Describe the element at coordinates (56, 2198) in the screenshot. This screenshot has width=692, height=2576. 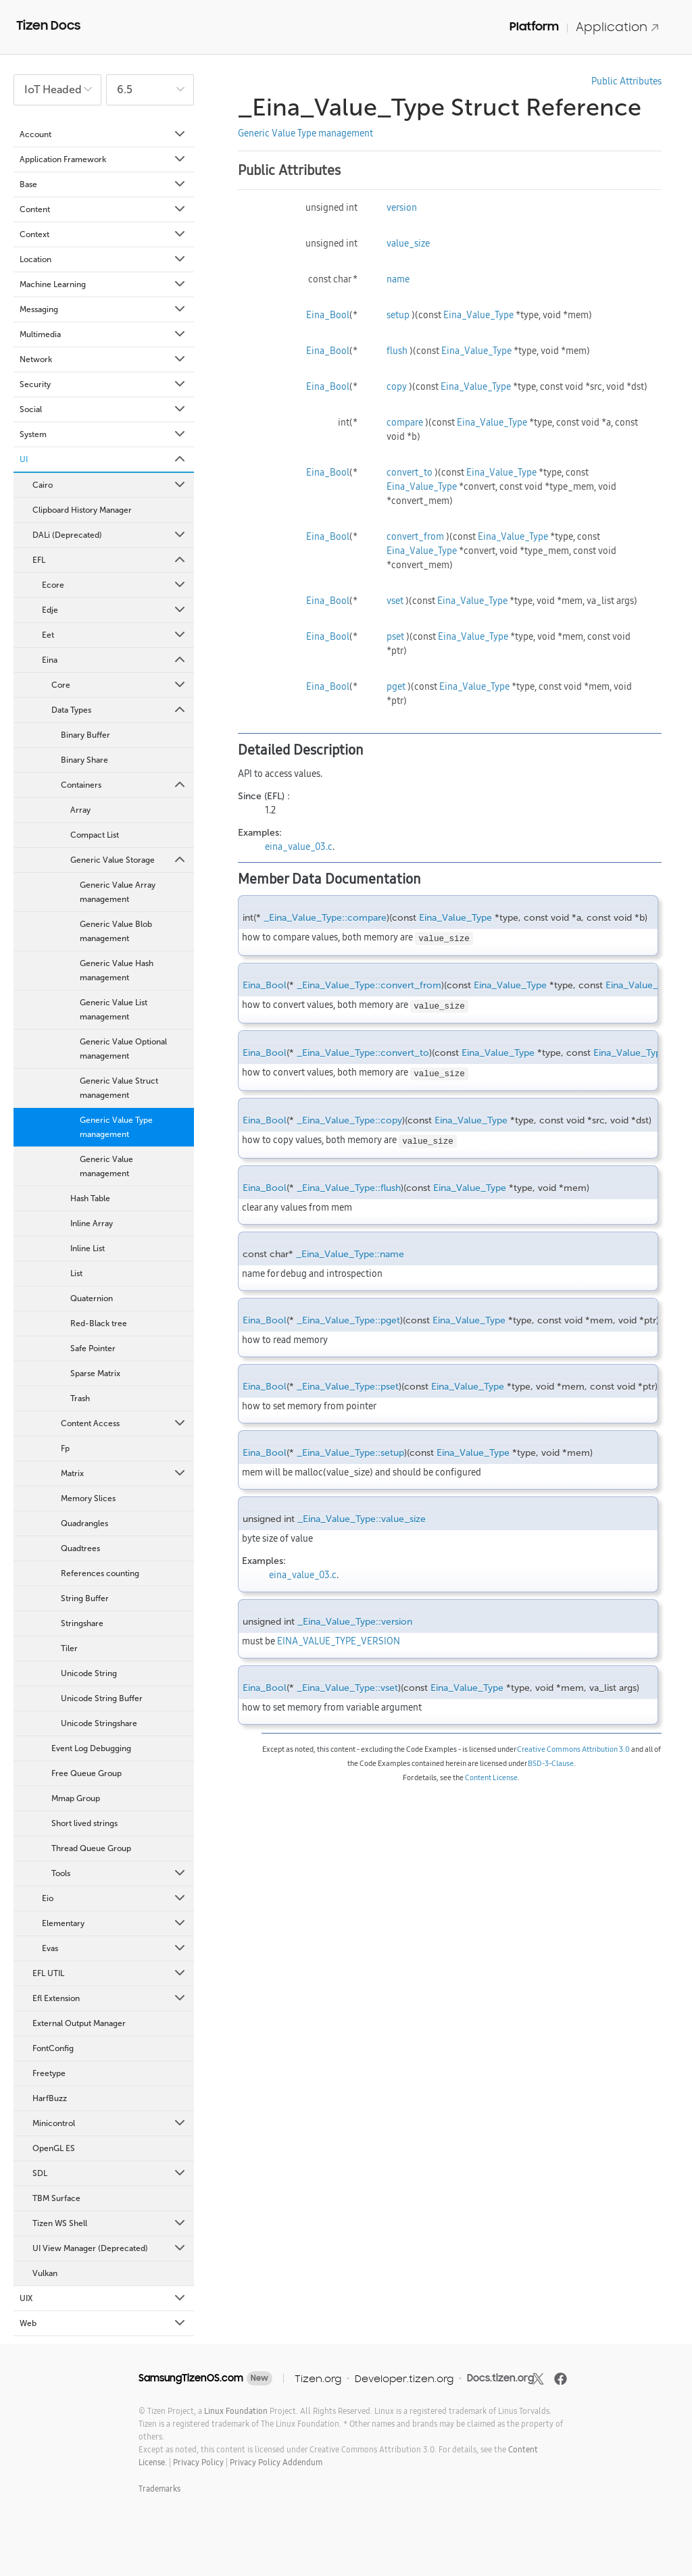
I see `TBM Surface` at that location.